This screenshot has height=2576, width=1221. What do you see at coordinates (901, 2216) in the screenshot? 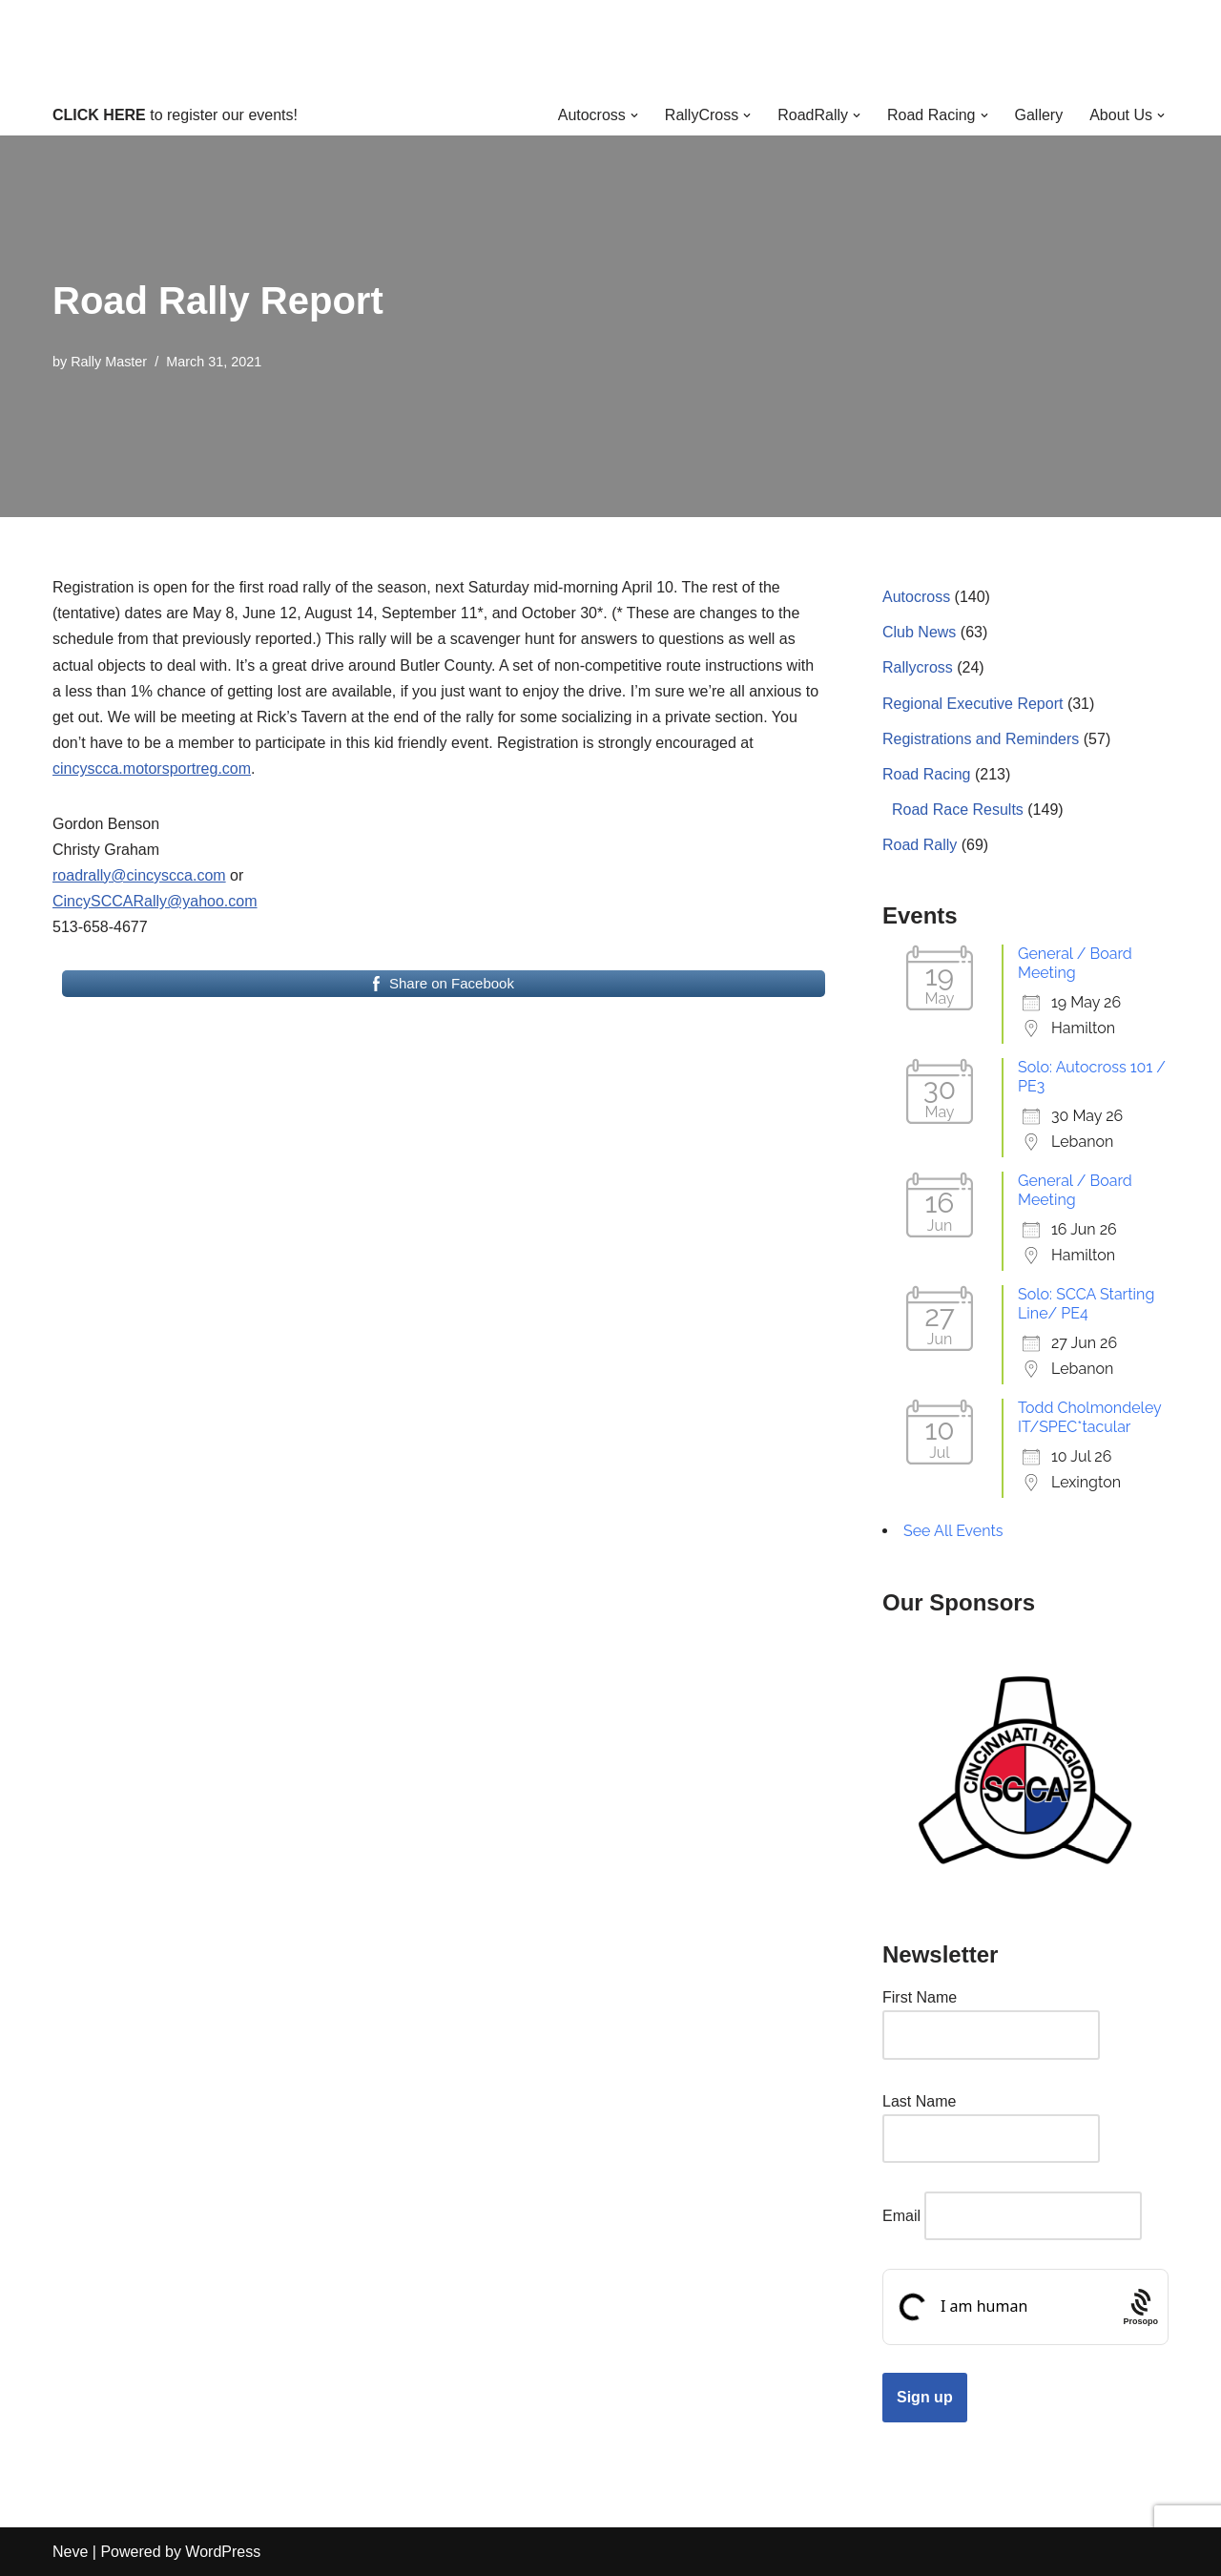
I see `Email` at bounding box center [901, 2216].